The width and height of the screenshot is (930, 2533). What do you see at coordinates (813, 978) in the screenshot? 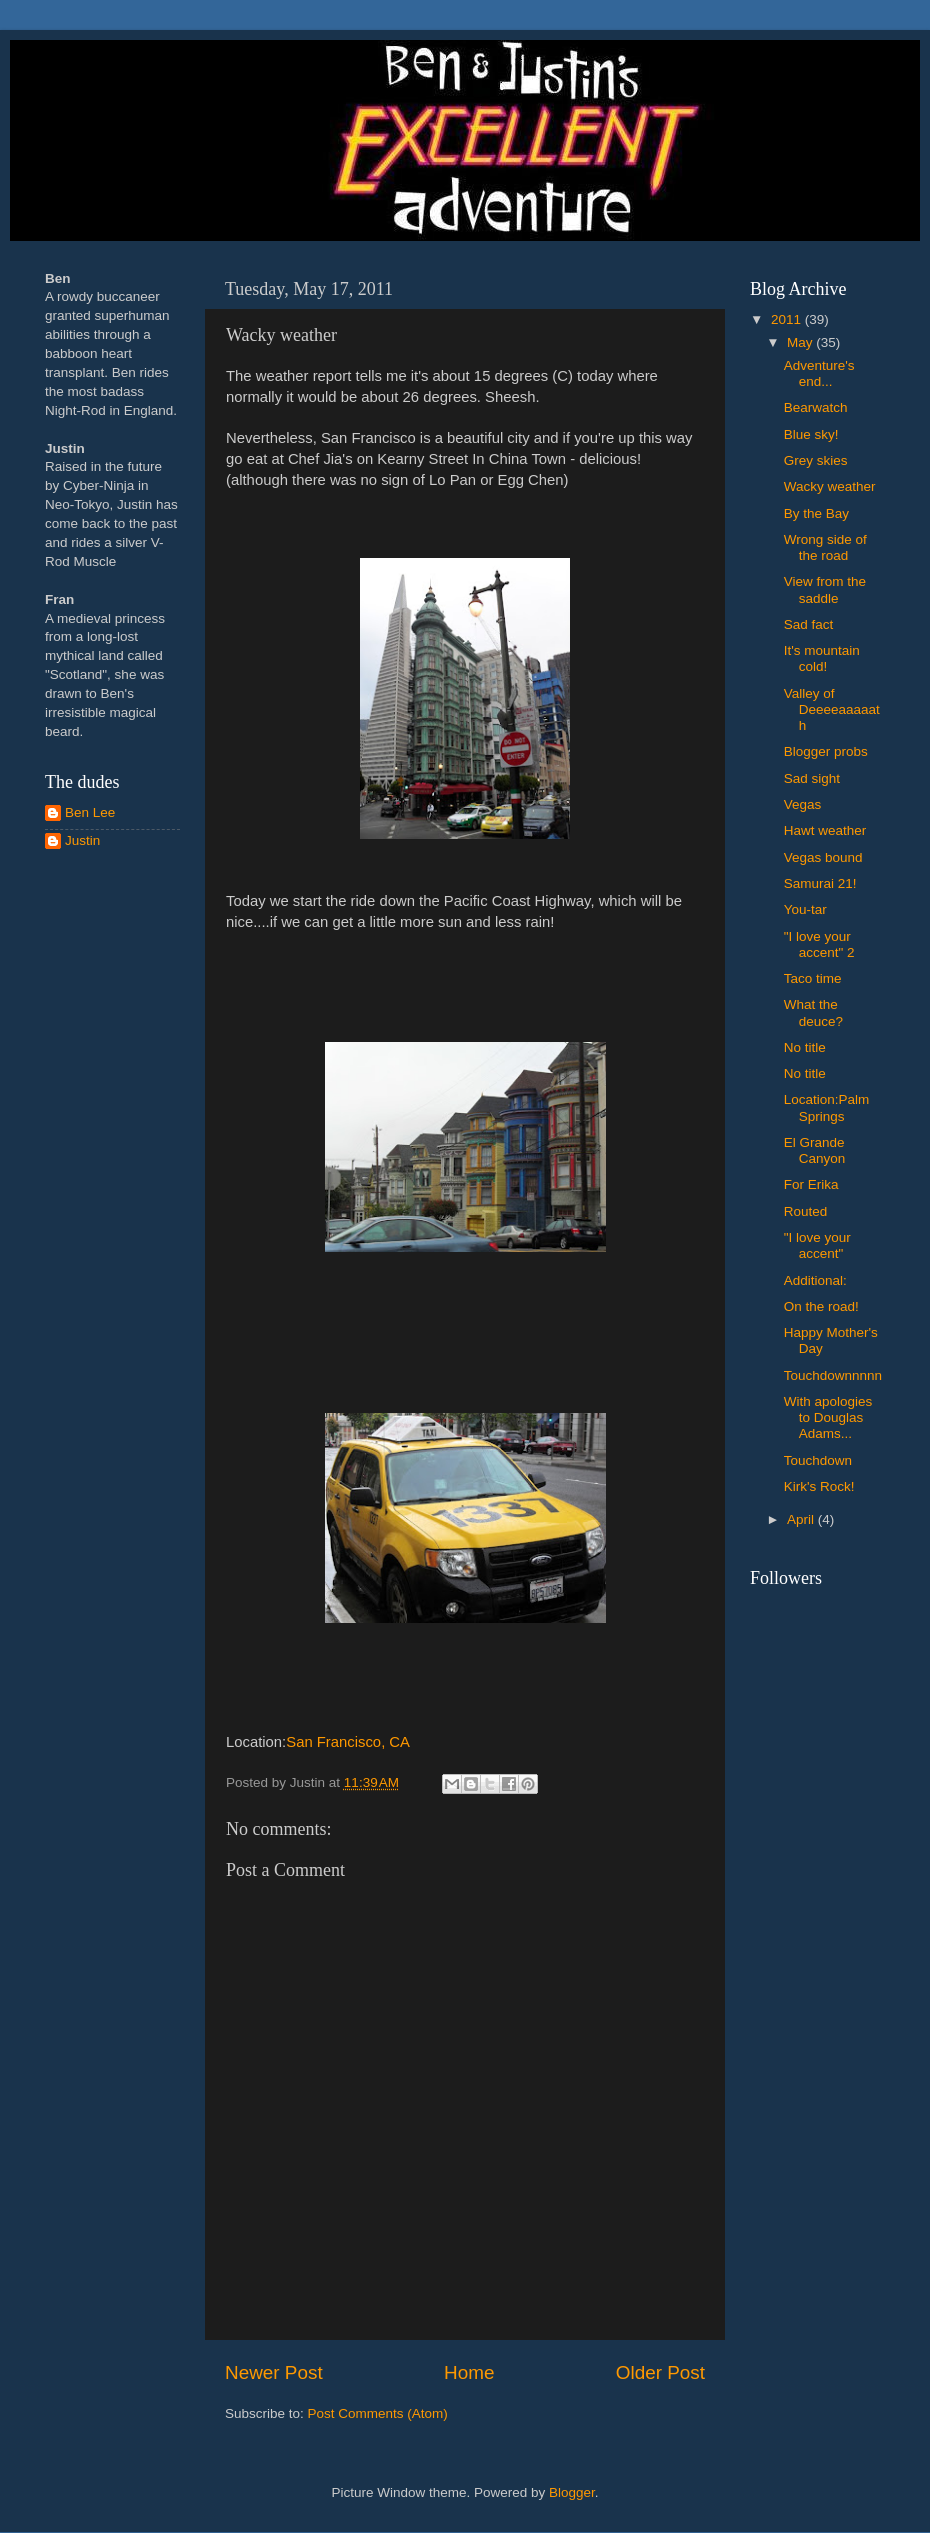
I see `Taco time` at bounding box center [813, 978].